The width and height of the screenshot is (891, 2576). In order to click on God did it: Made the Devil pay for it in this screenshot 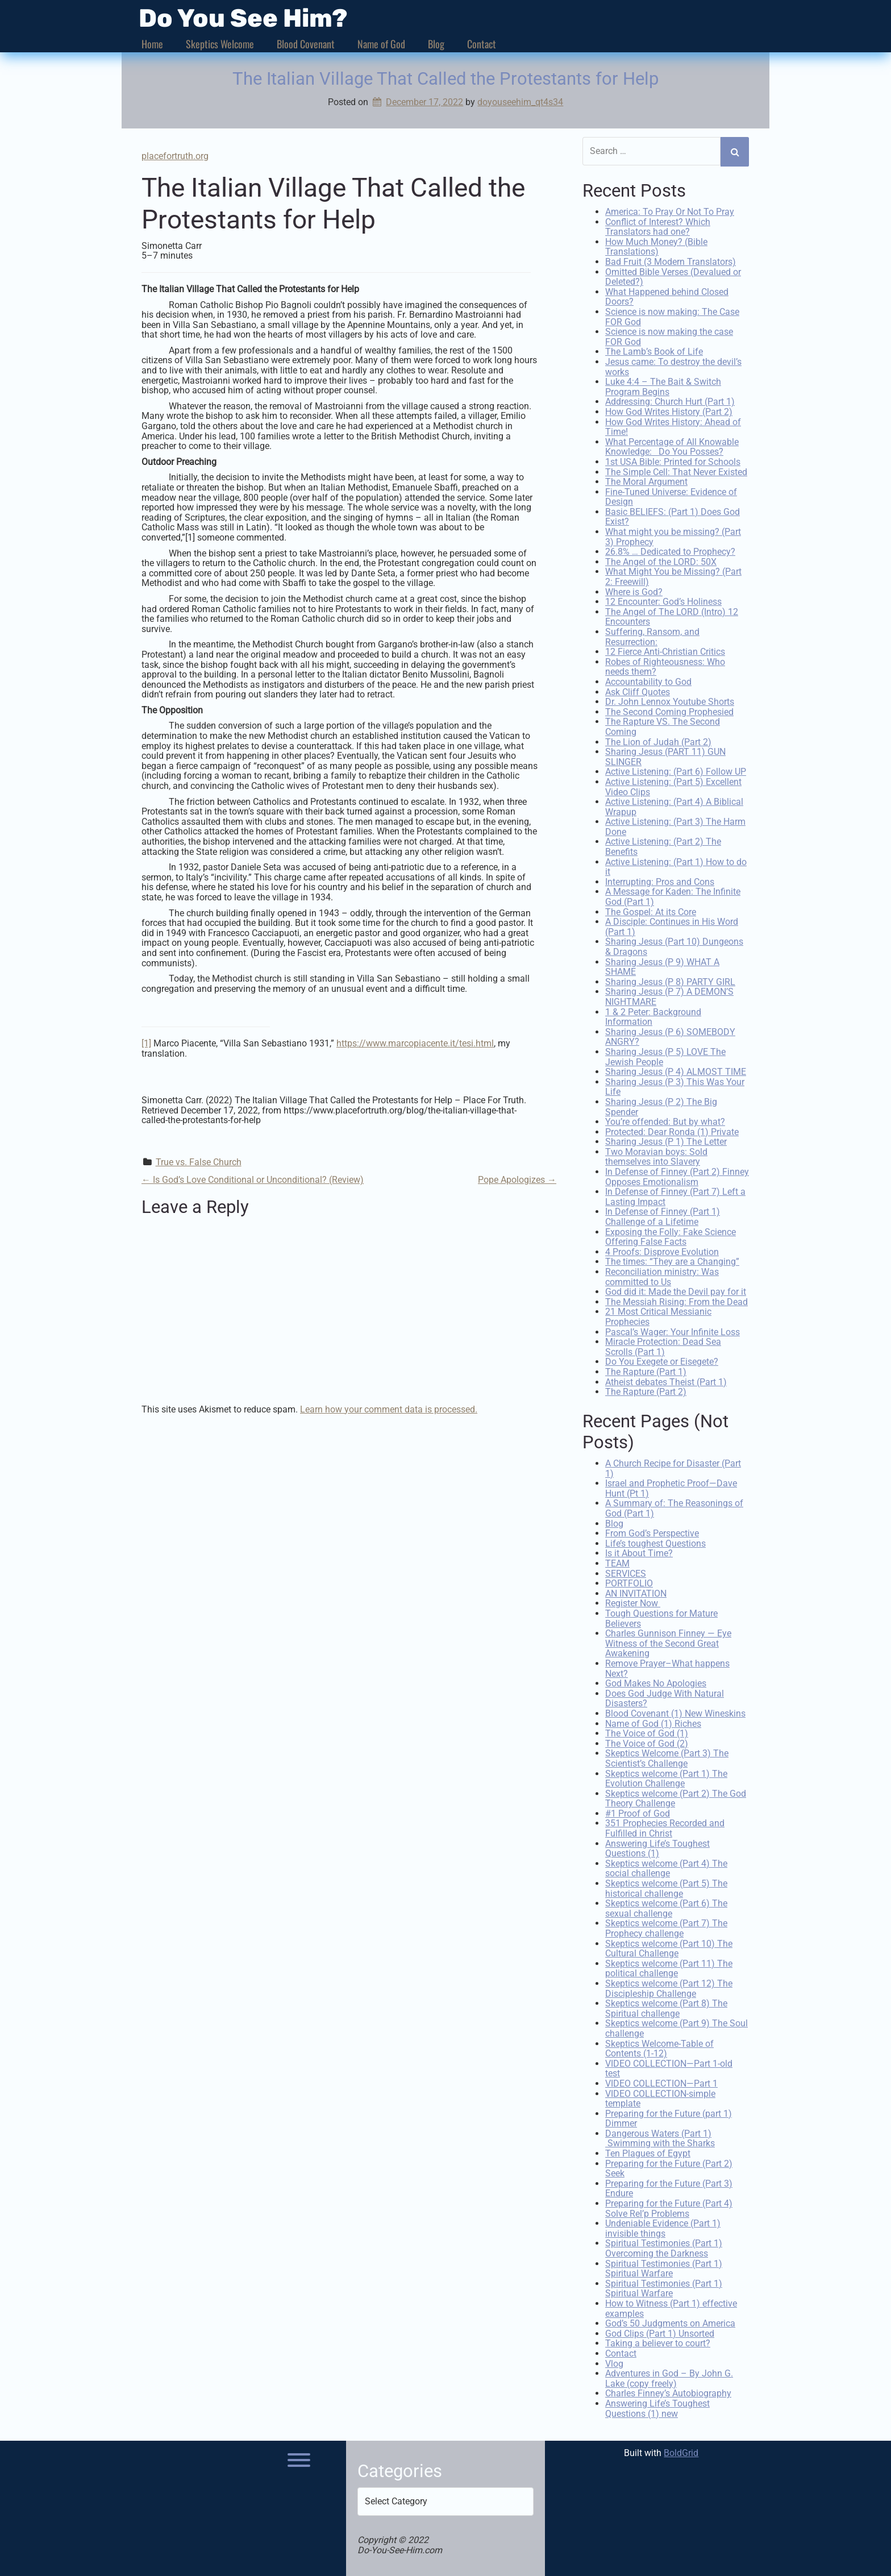, I will do `click(675, 1290)`.